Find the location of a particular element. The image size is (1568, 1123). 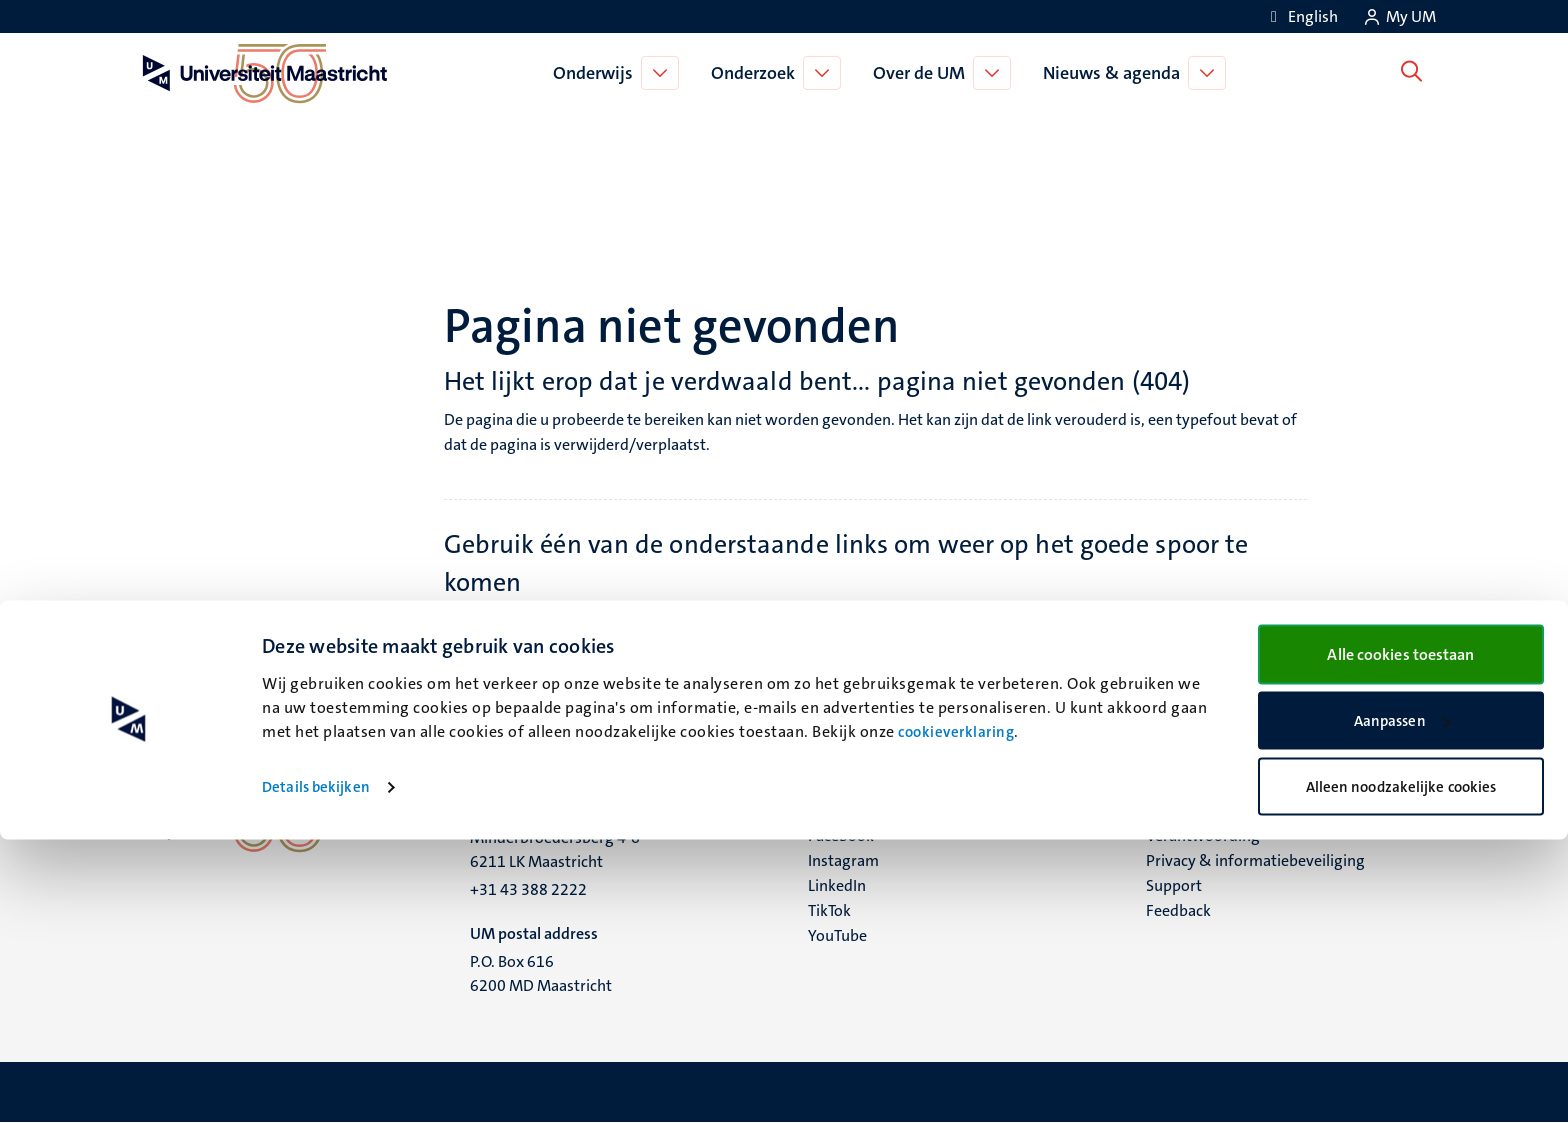

Bacheloropleidingen is located at coordinates (554, 670).